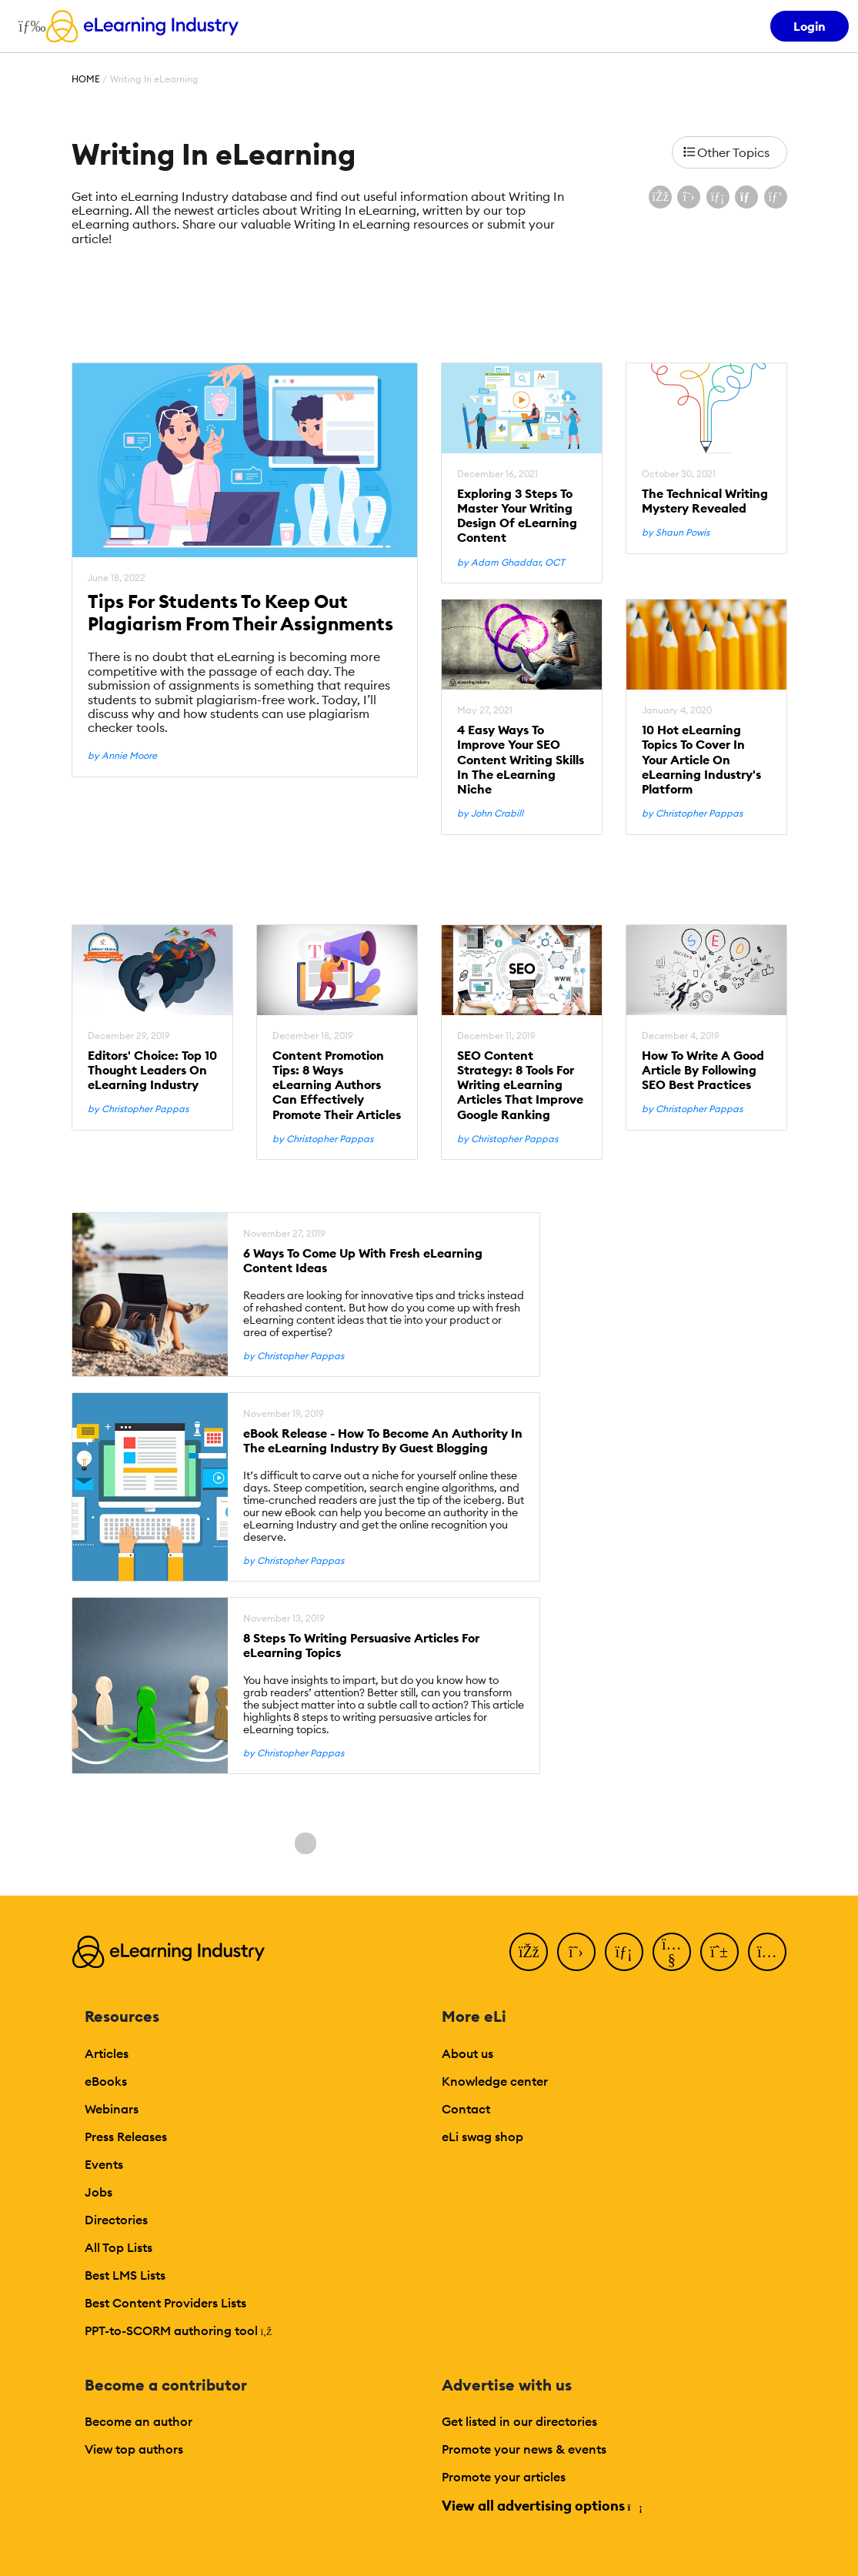  Describe the element at coordinates (361, 1645) in the screenshot. I see `8 Steps To Writing Persuasive Articles For eLearning Topics` at that location.